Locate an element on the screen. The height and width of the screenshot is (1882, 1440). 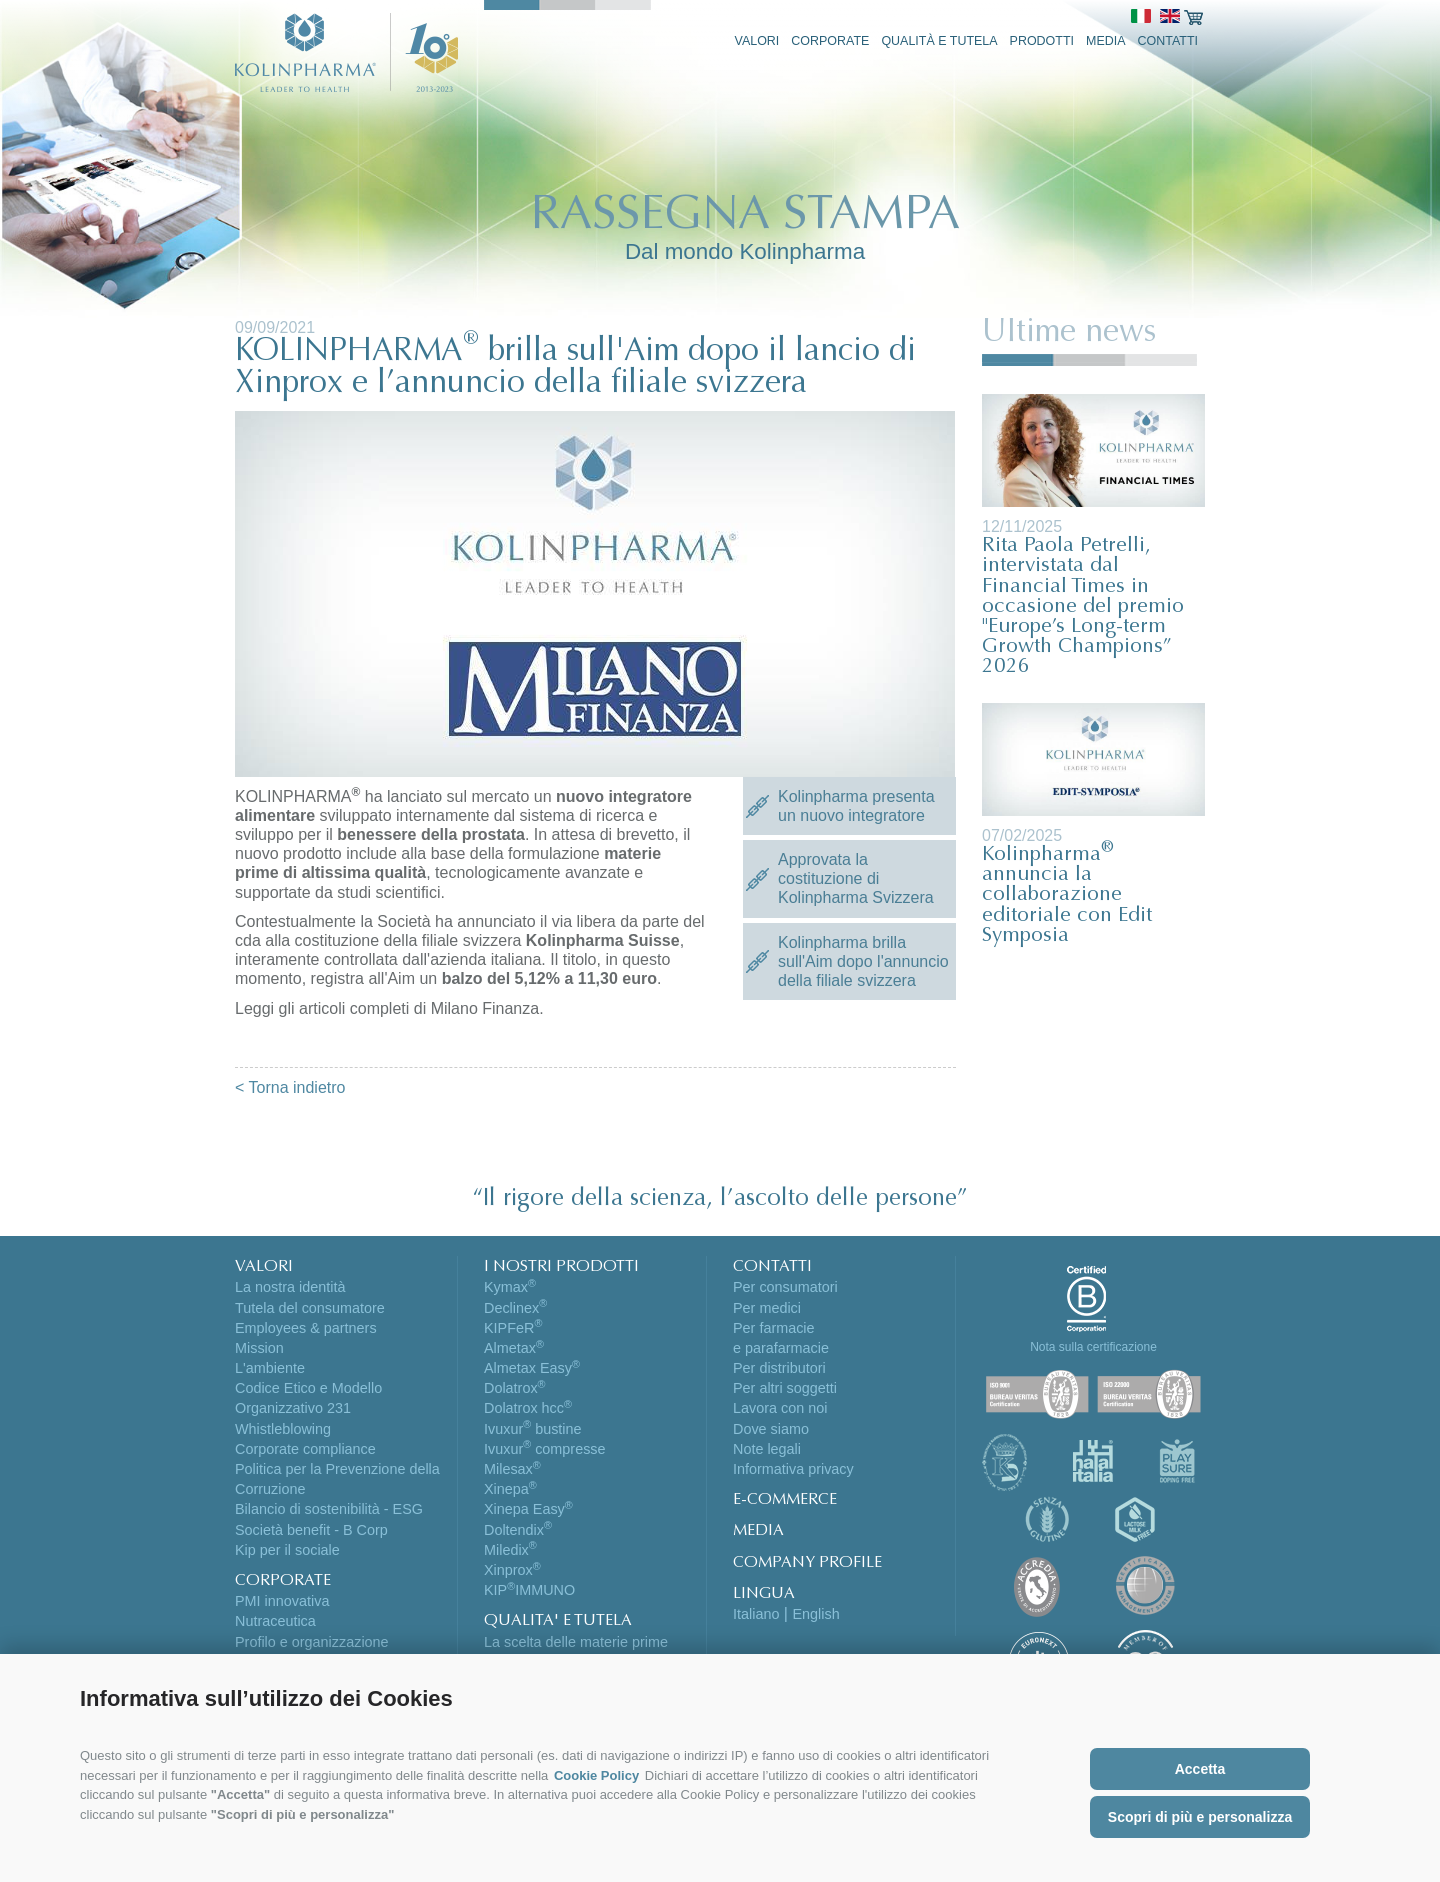
< Torna indietro is located at coordinates (290, 1087).